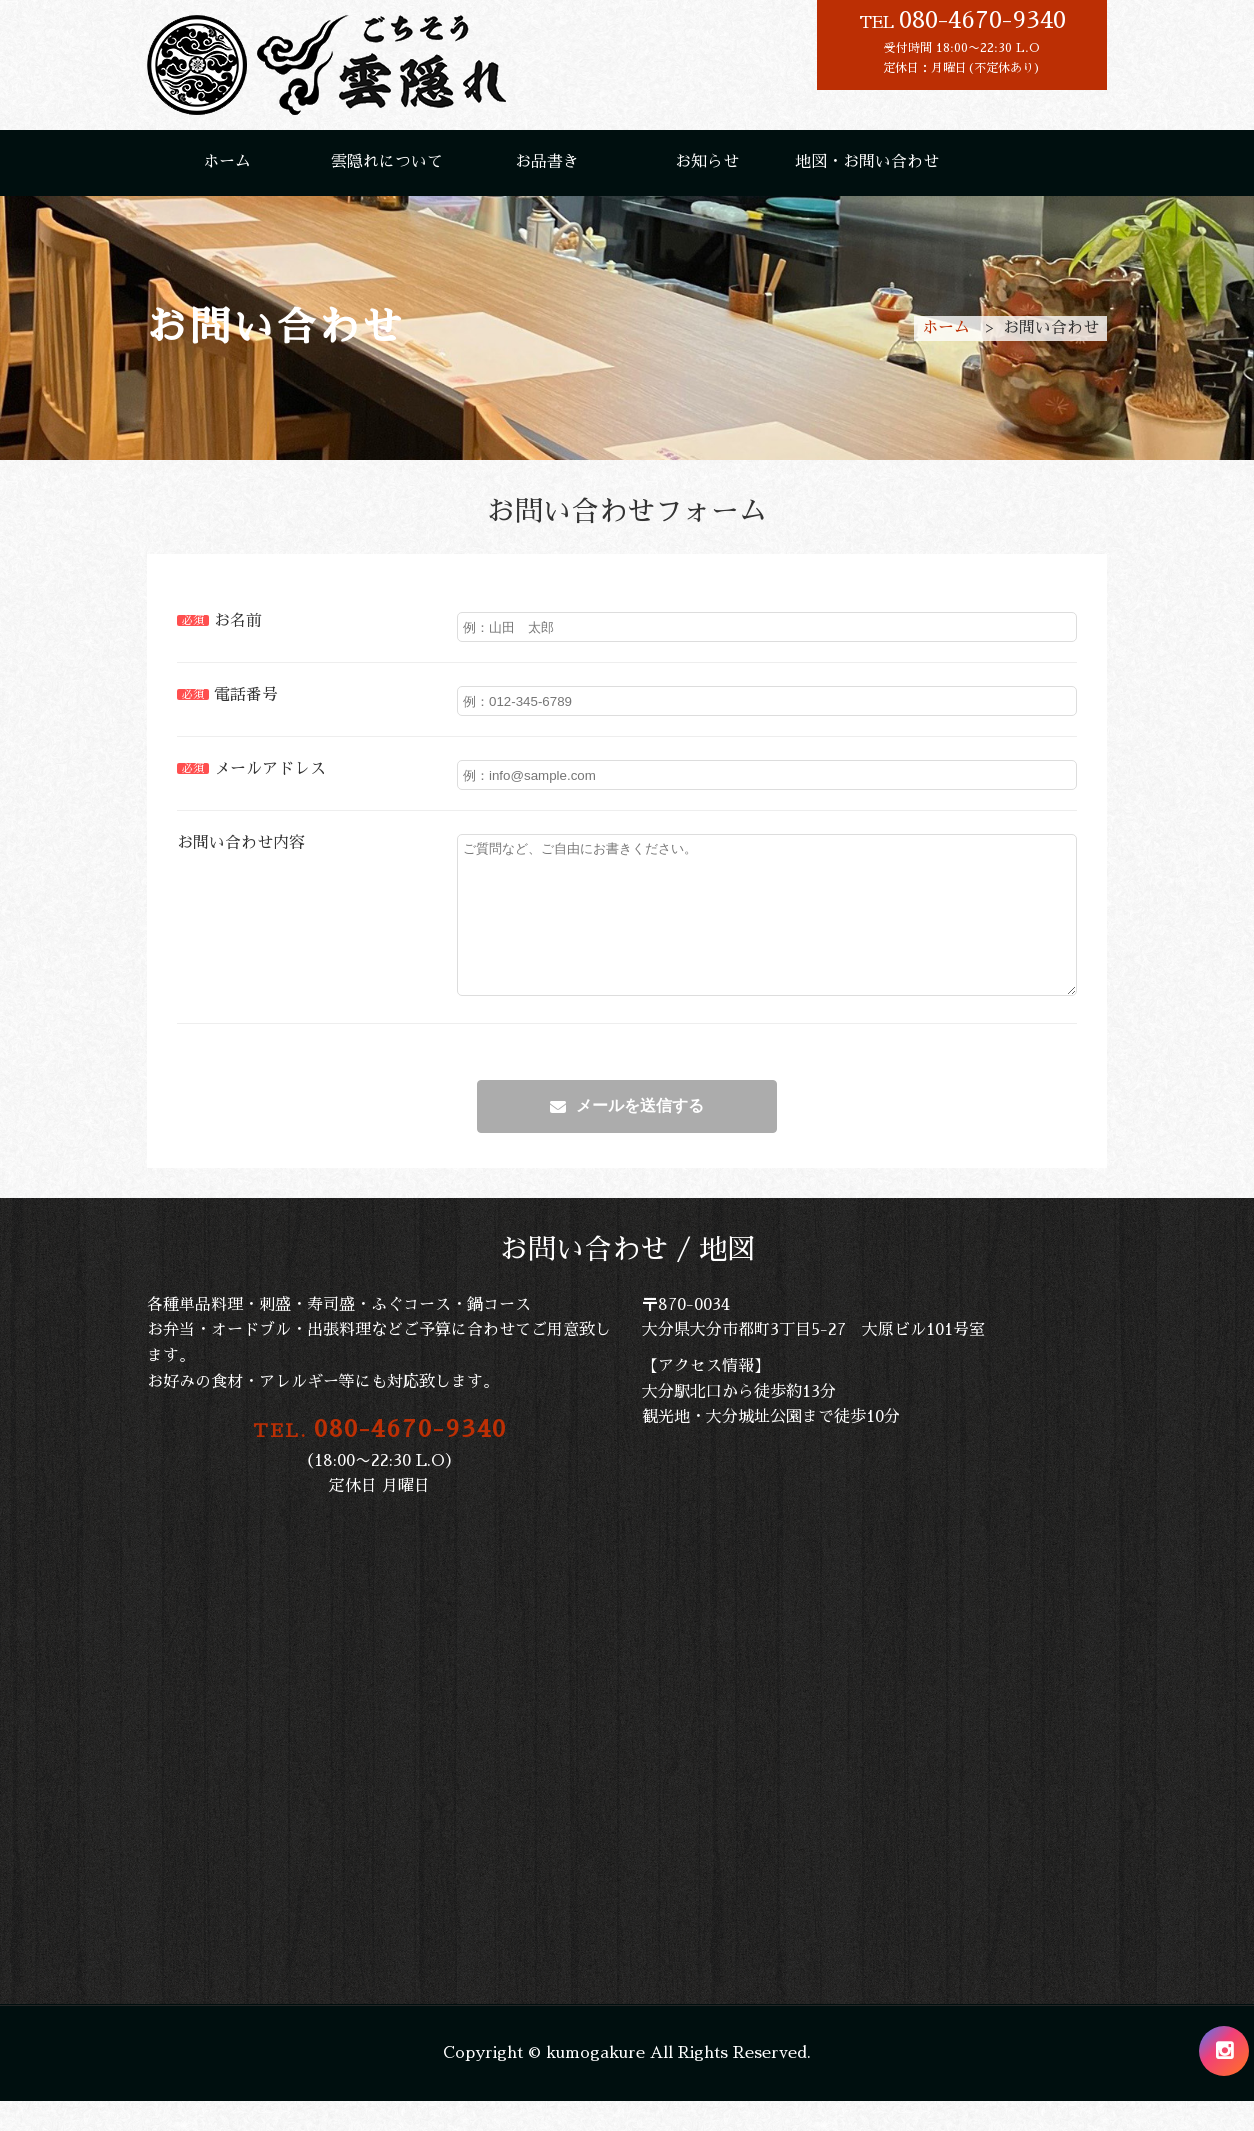 Image resolution: width=1254 pixels, height=2131 pixels. What do you see at coordinates (387, 162) in the screenshot?
I see `雲隠れについて` at bounding box center [387, 162].